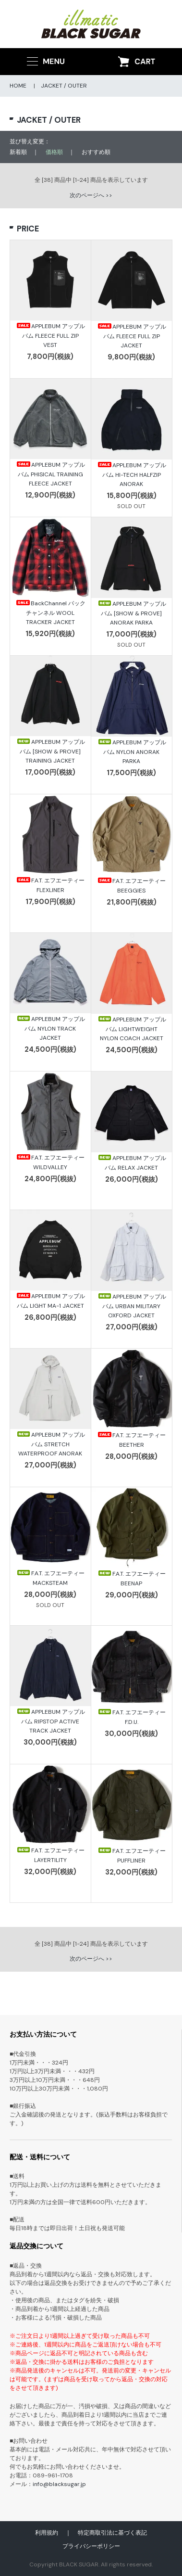 The width and height of the screenshot is (182, 2576). I want to click on APPLEBUM アップルバム LIGHTWEIGHT NYLON COACH JACKET, so click(131, 1029).